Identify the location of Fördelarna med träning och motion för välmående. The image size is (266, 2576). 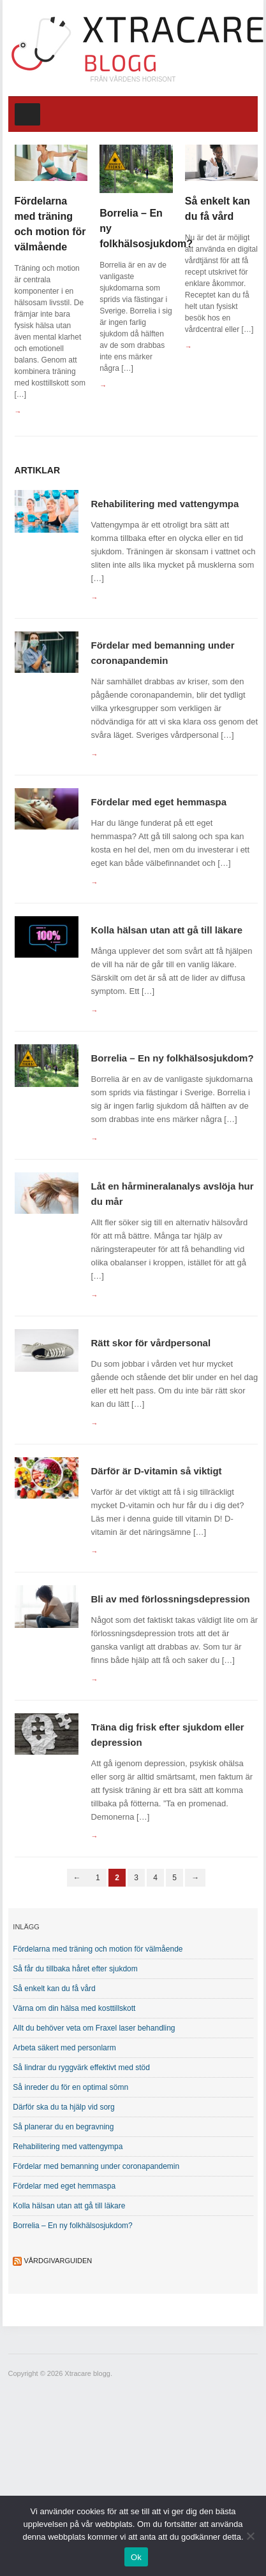
(97, 1949).